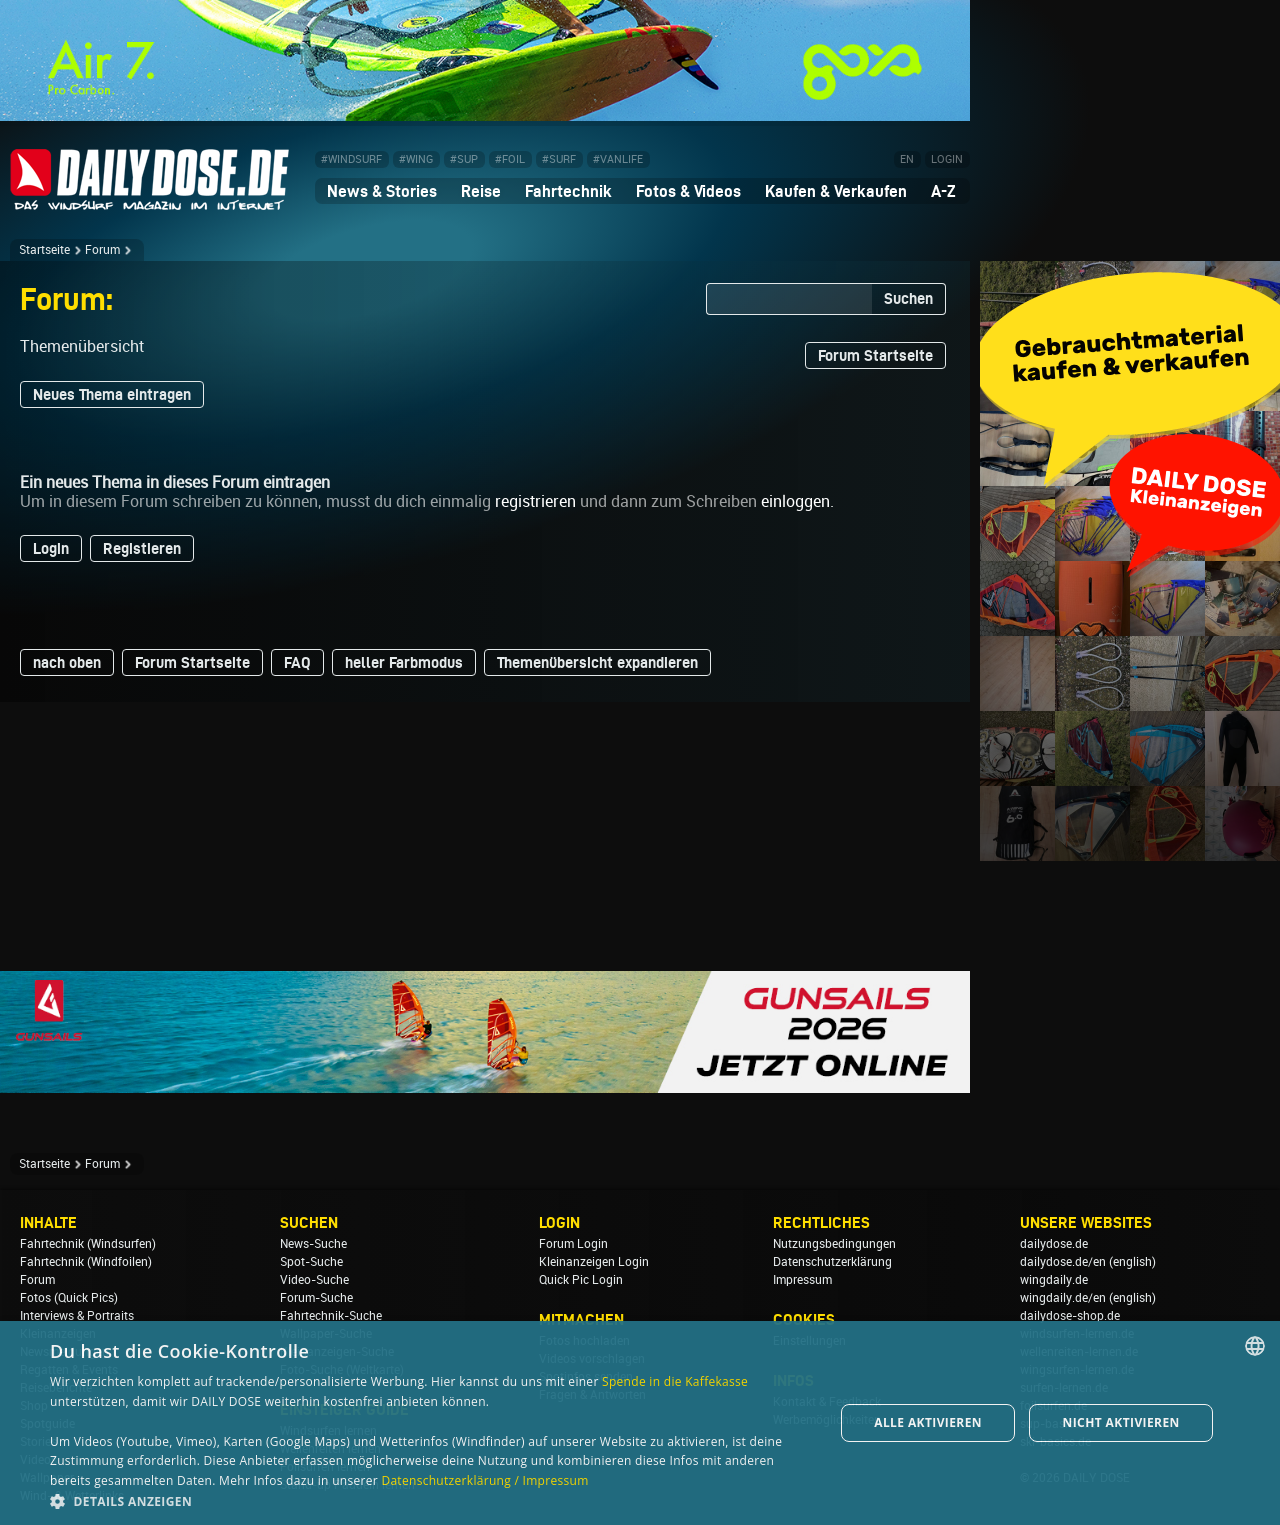 The image size is (1280, 1525). What do you see at coordinates (907, 159) in the screenshot?
I see `EN` at bounding box center [907, 159].